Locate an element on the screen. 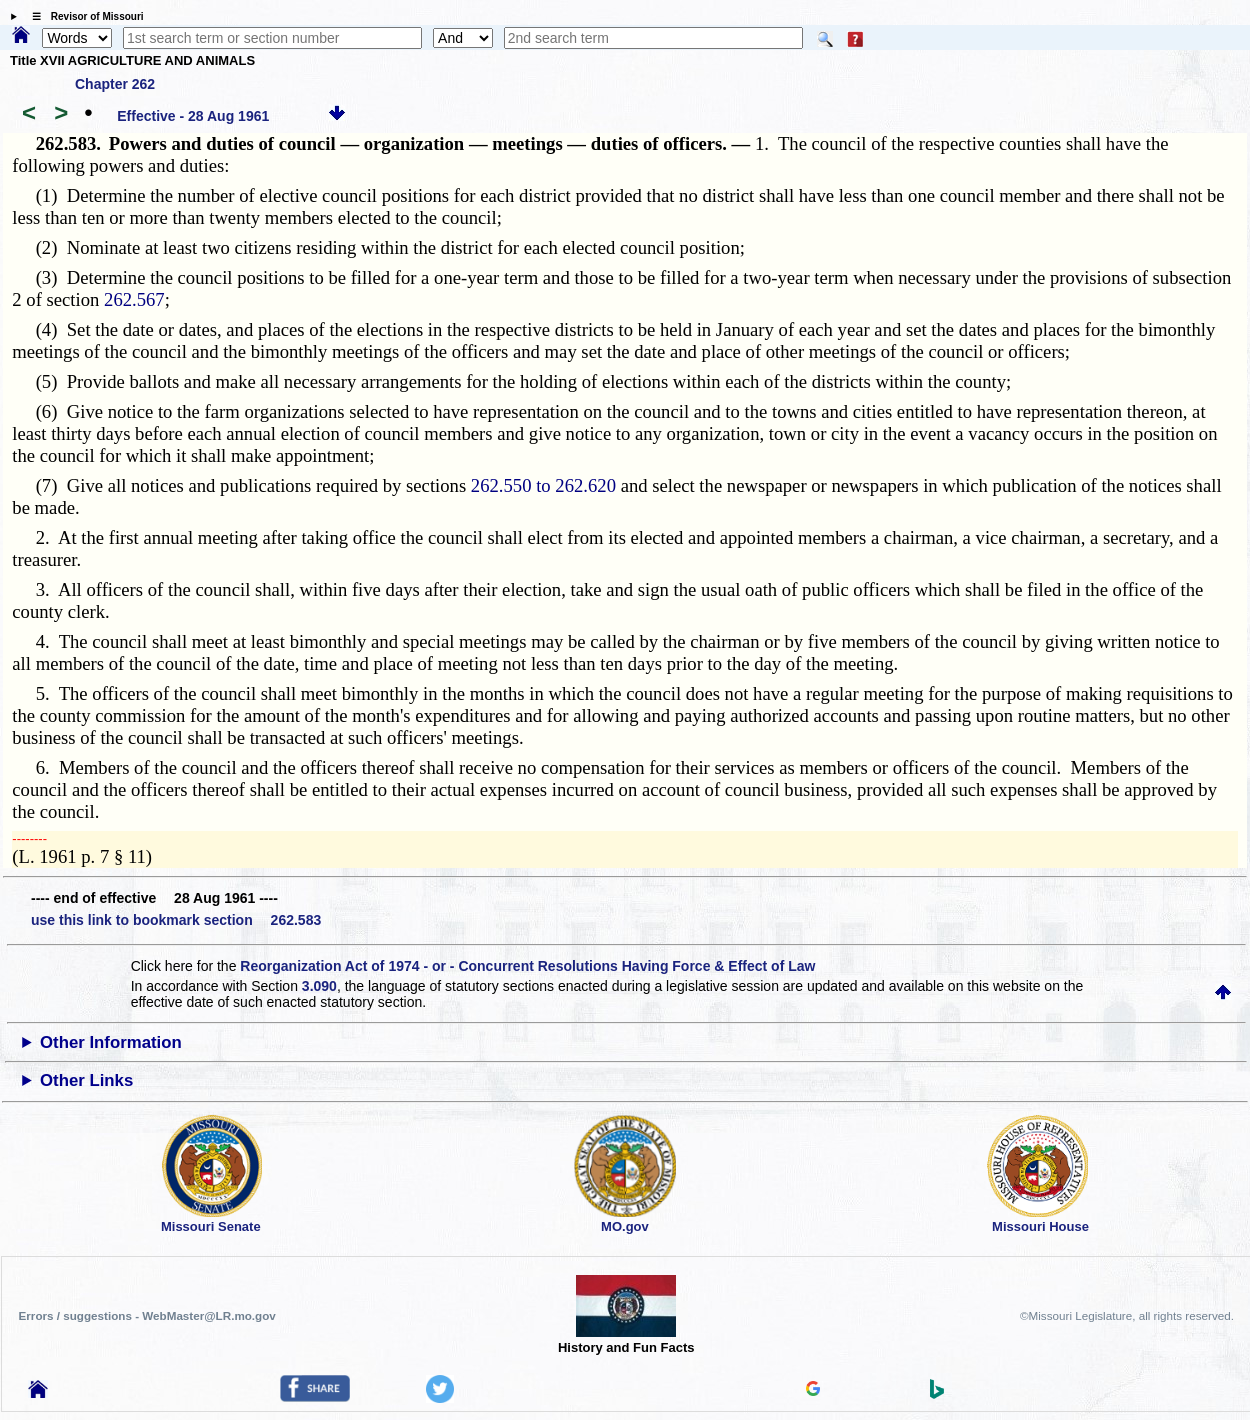  262.550 to 262.620 is located at coordinates (543, 485).